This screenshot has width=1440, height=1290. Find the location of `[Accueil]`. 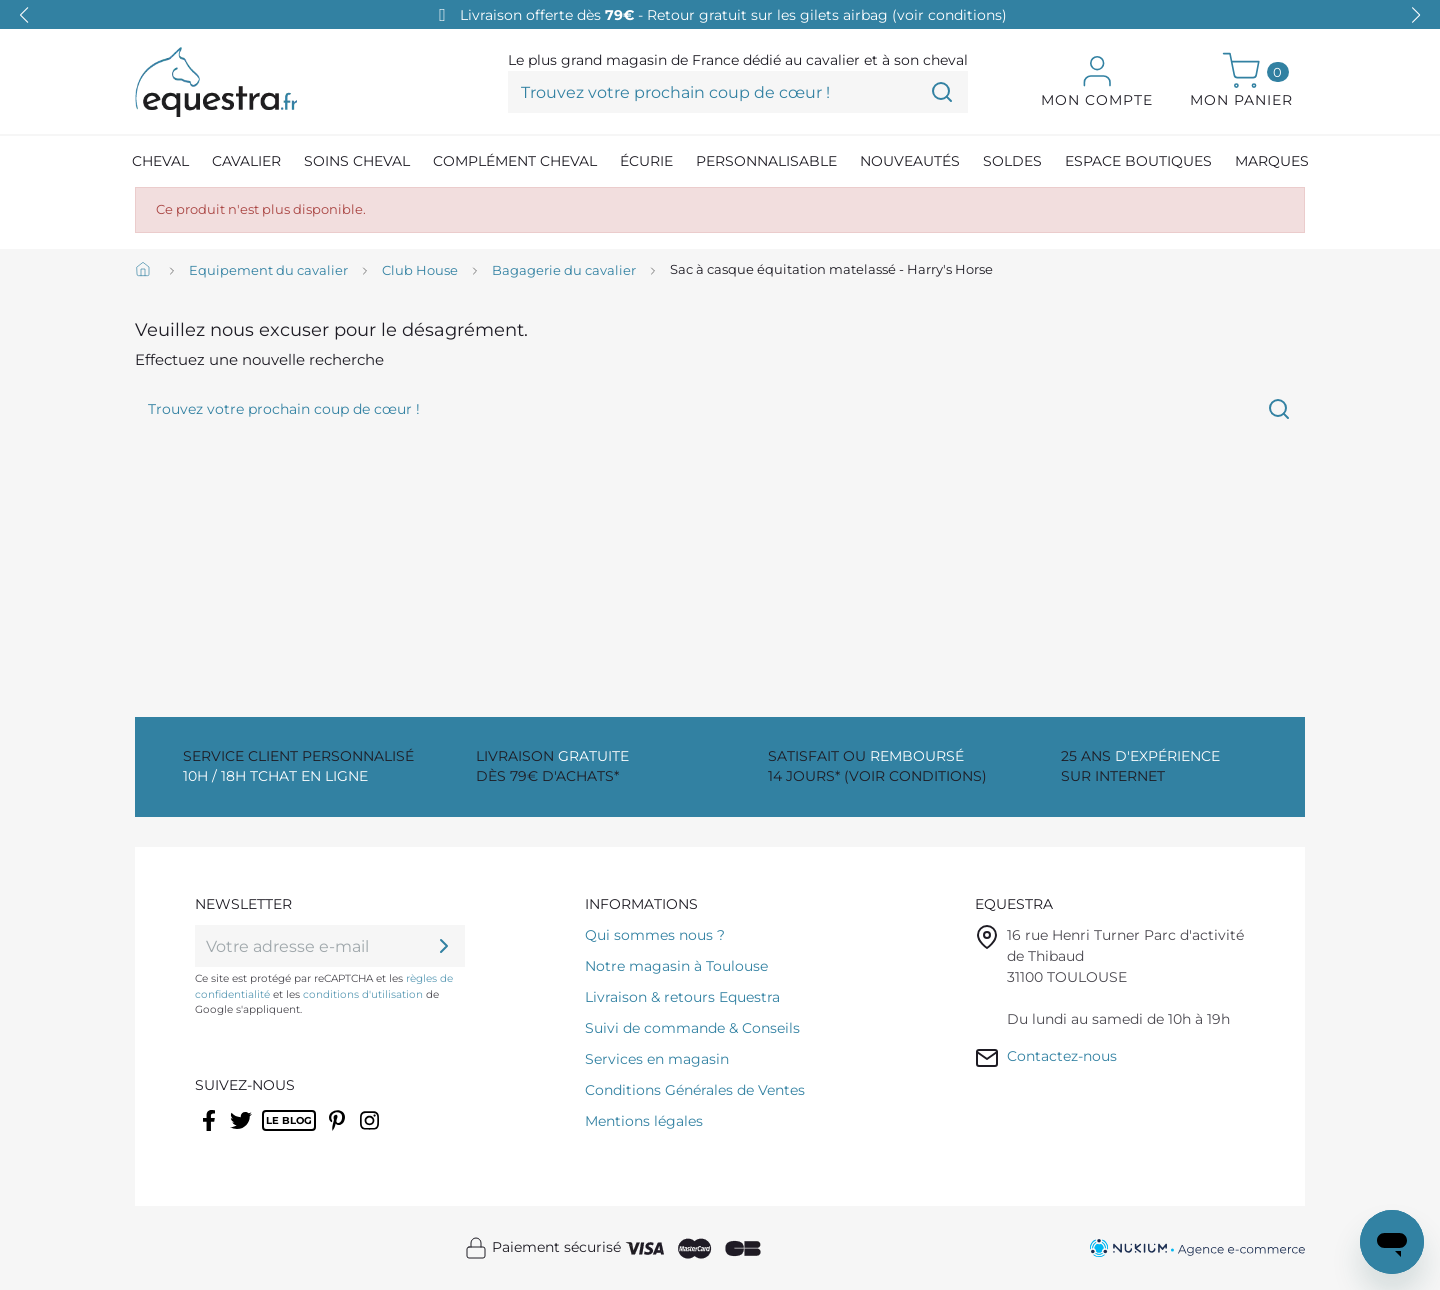

[Accueil] is located at coordinates (145, 271).